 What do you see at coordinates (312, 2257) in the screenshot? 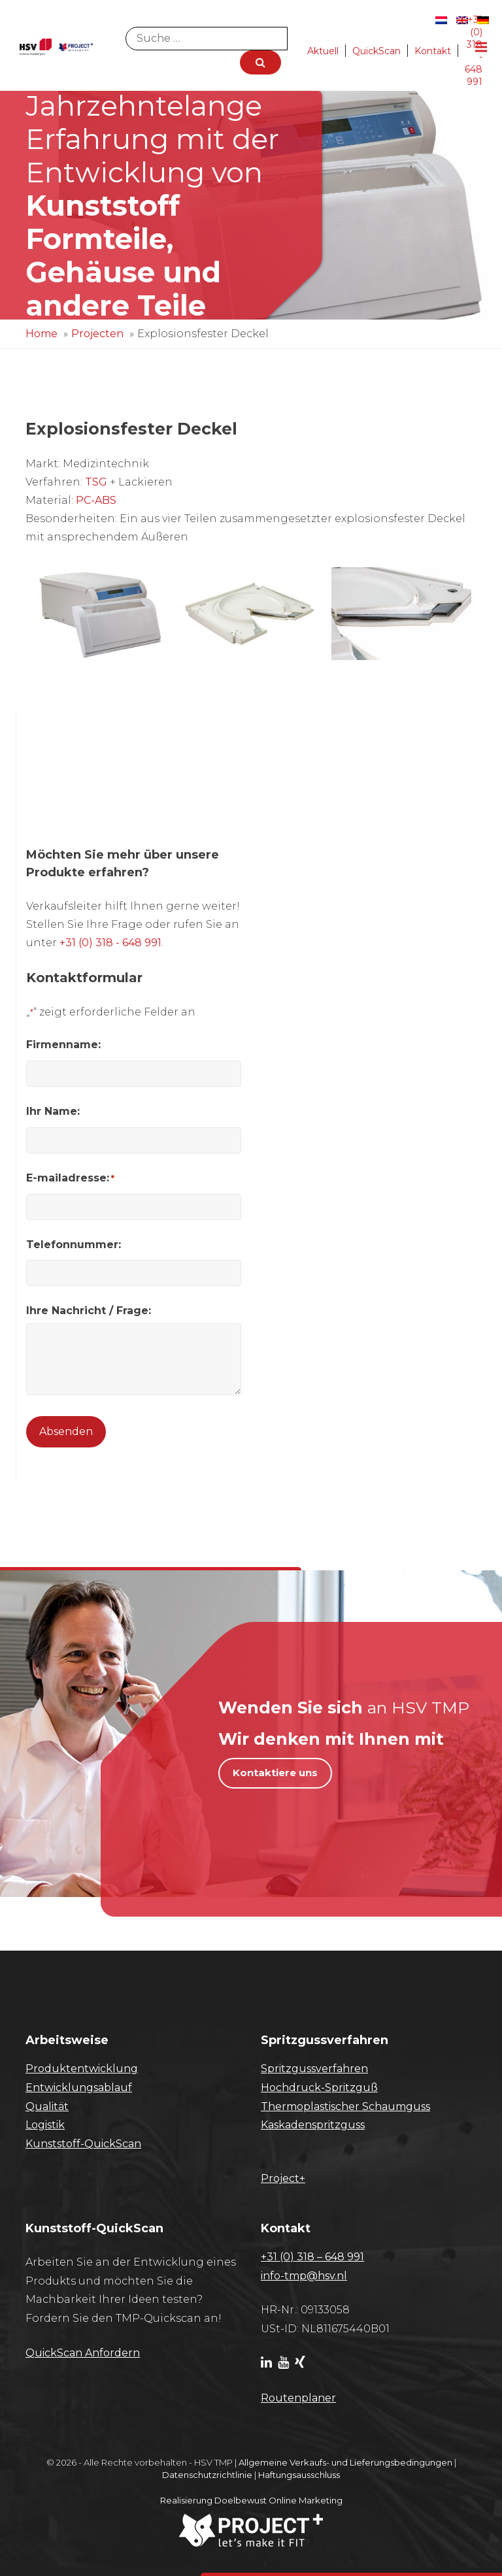
I see `+31 (0) 318 – 648 991` at bounding box center [312, 2257].